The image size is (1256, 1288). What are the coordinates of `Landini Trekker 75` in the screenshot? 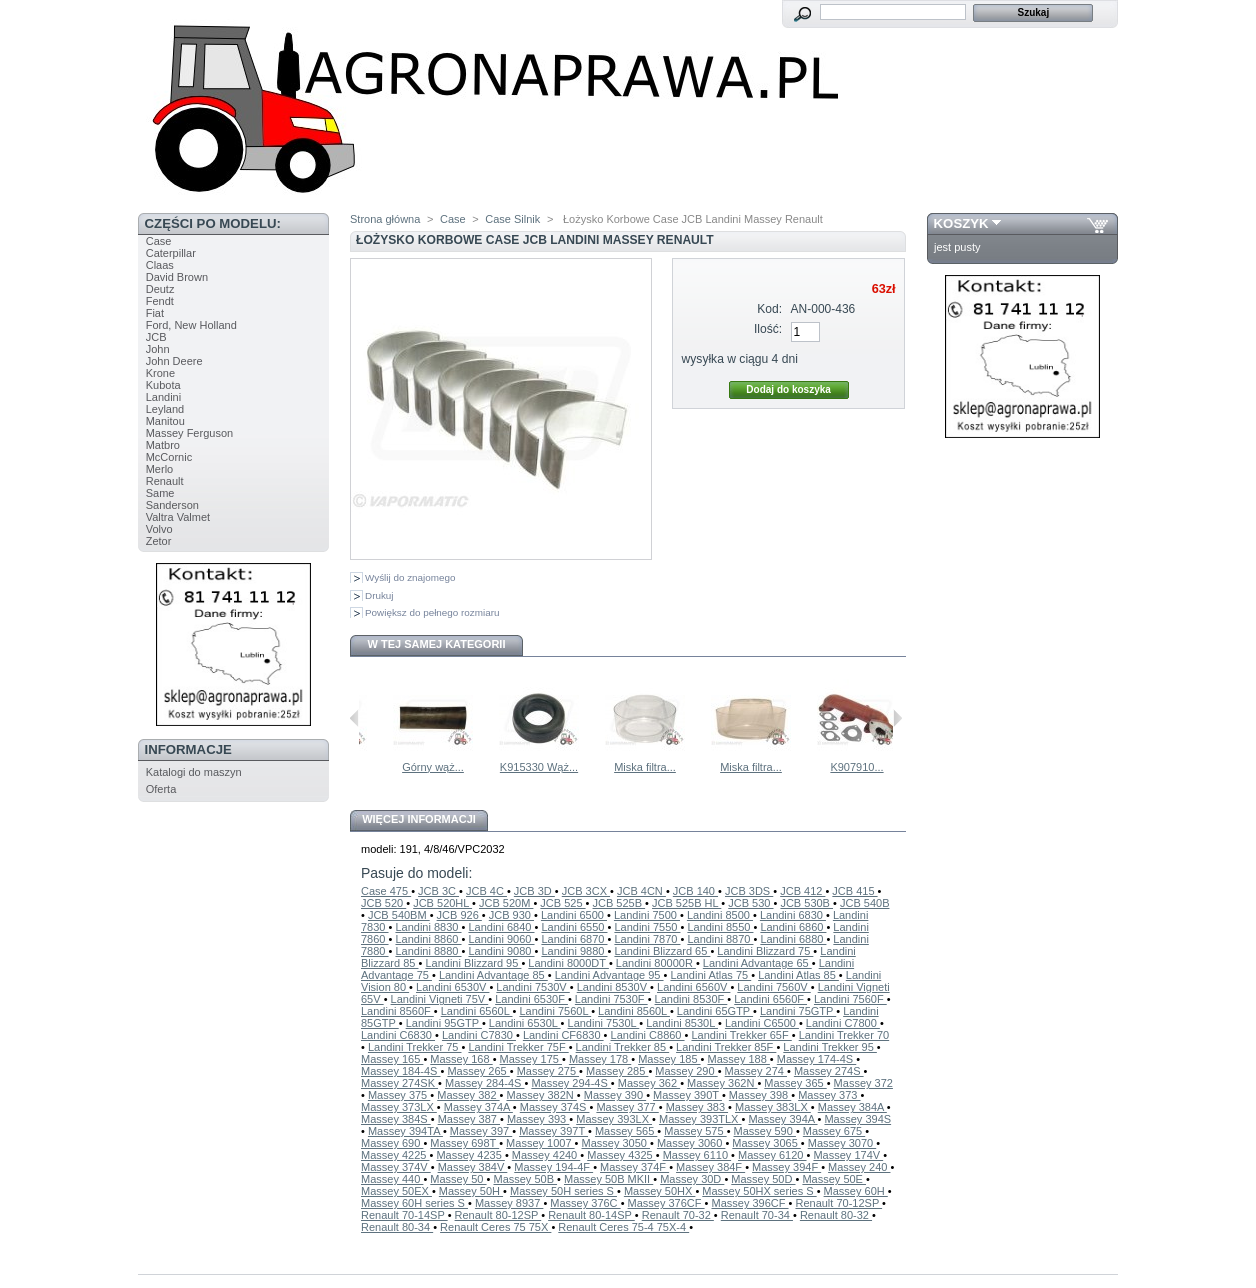 It's located at (415, 1047).